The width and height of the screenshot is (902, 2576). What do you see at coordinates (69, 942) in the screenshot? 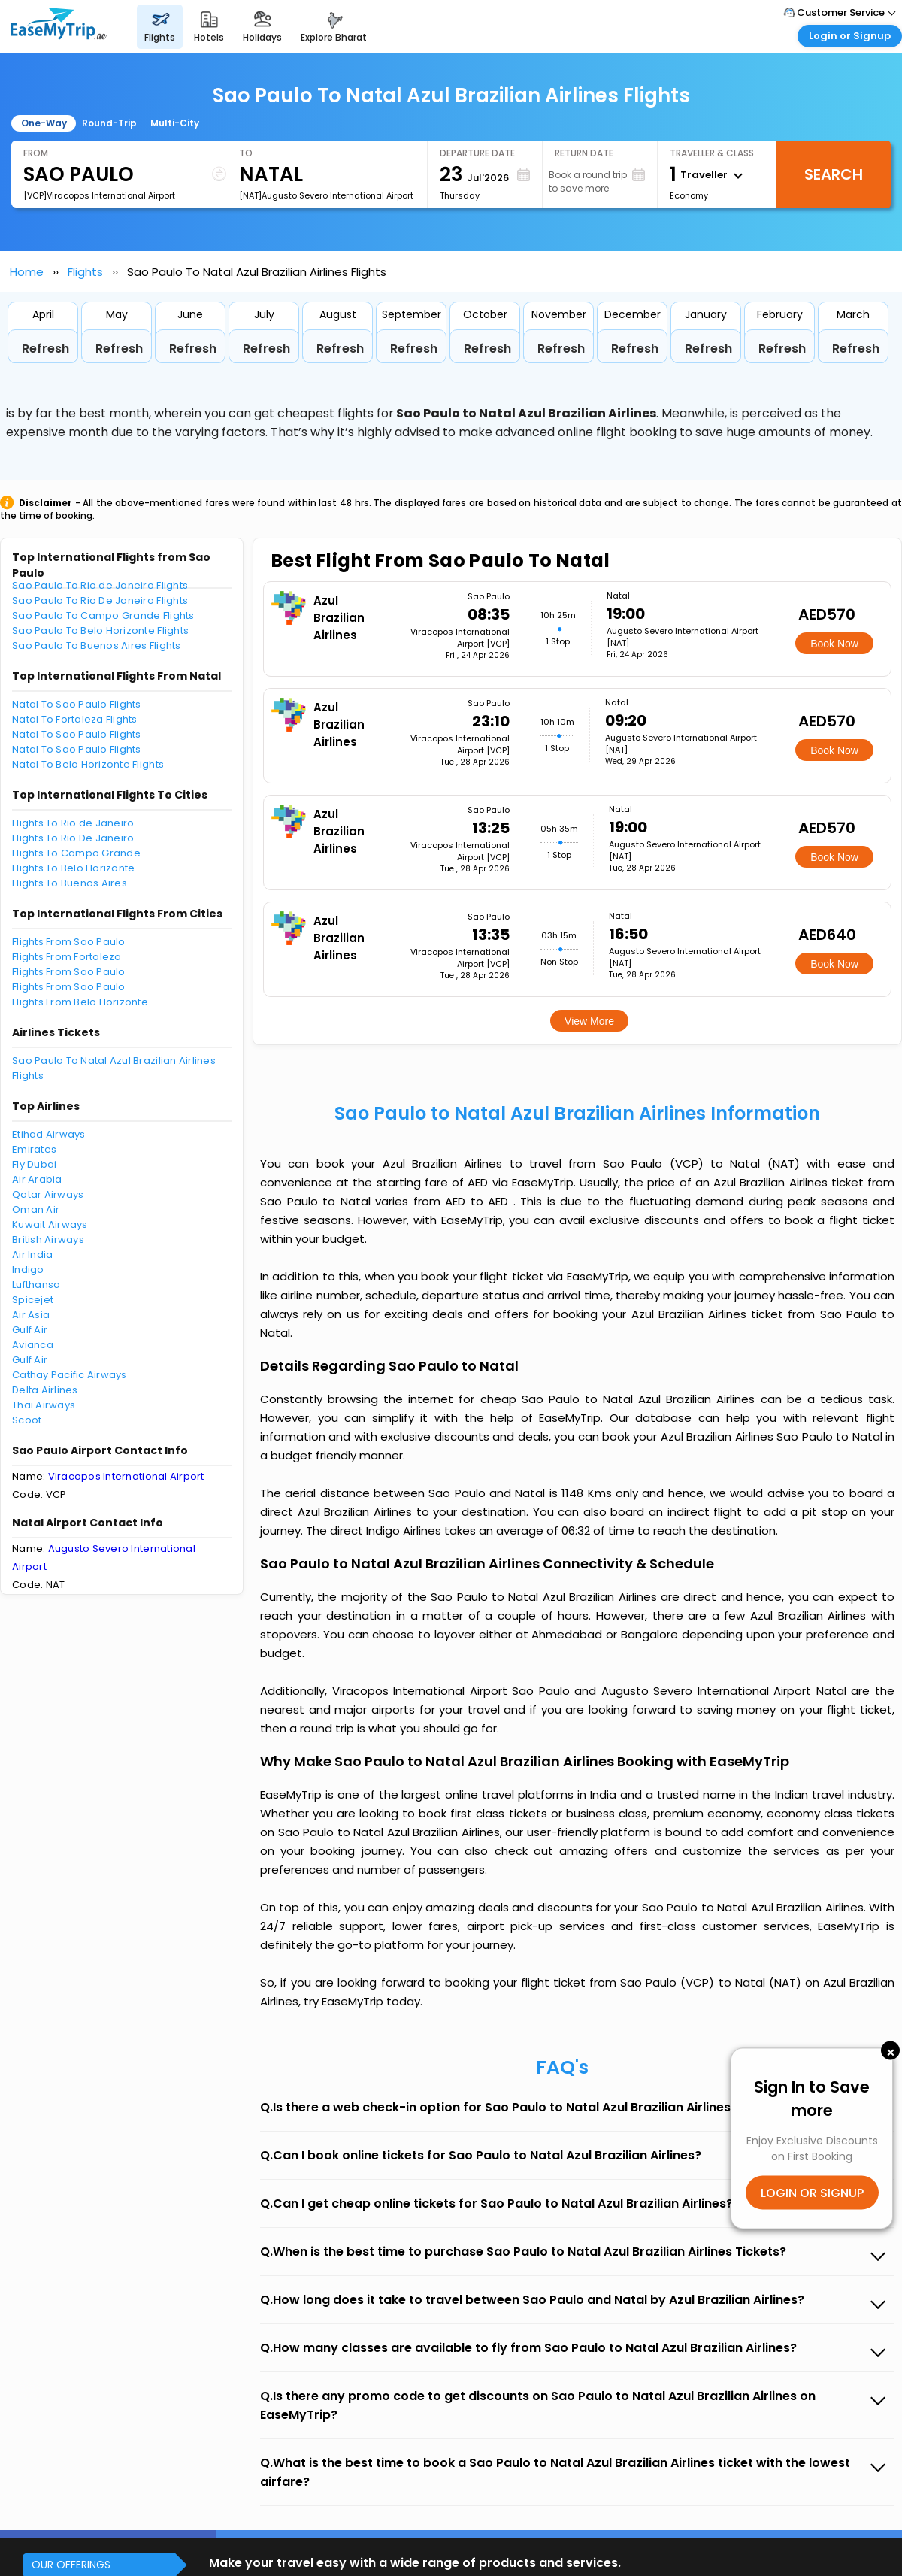
I see `Flights From Sao Paulo` at bounding box center [69, 942].